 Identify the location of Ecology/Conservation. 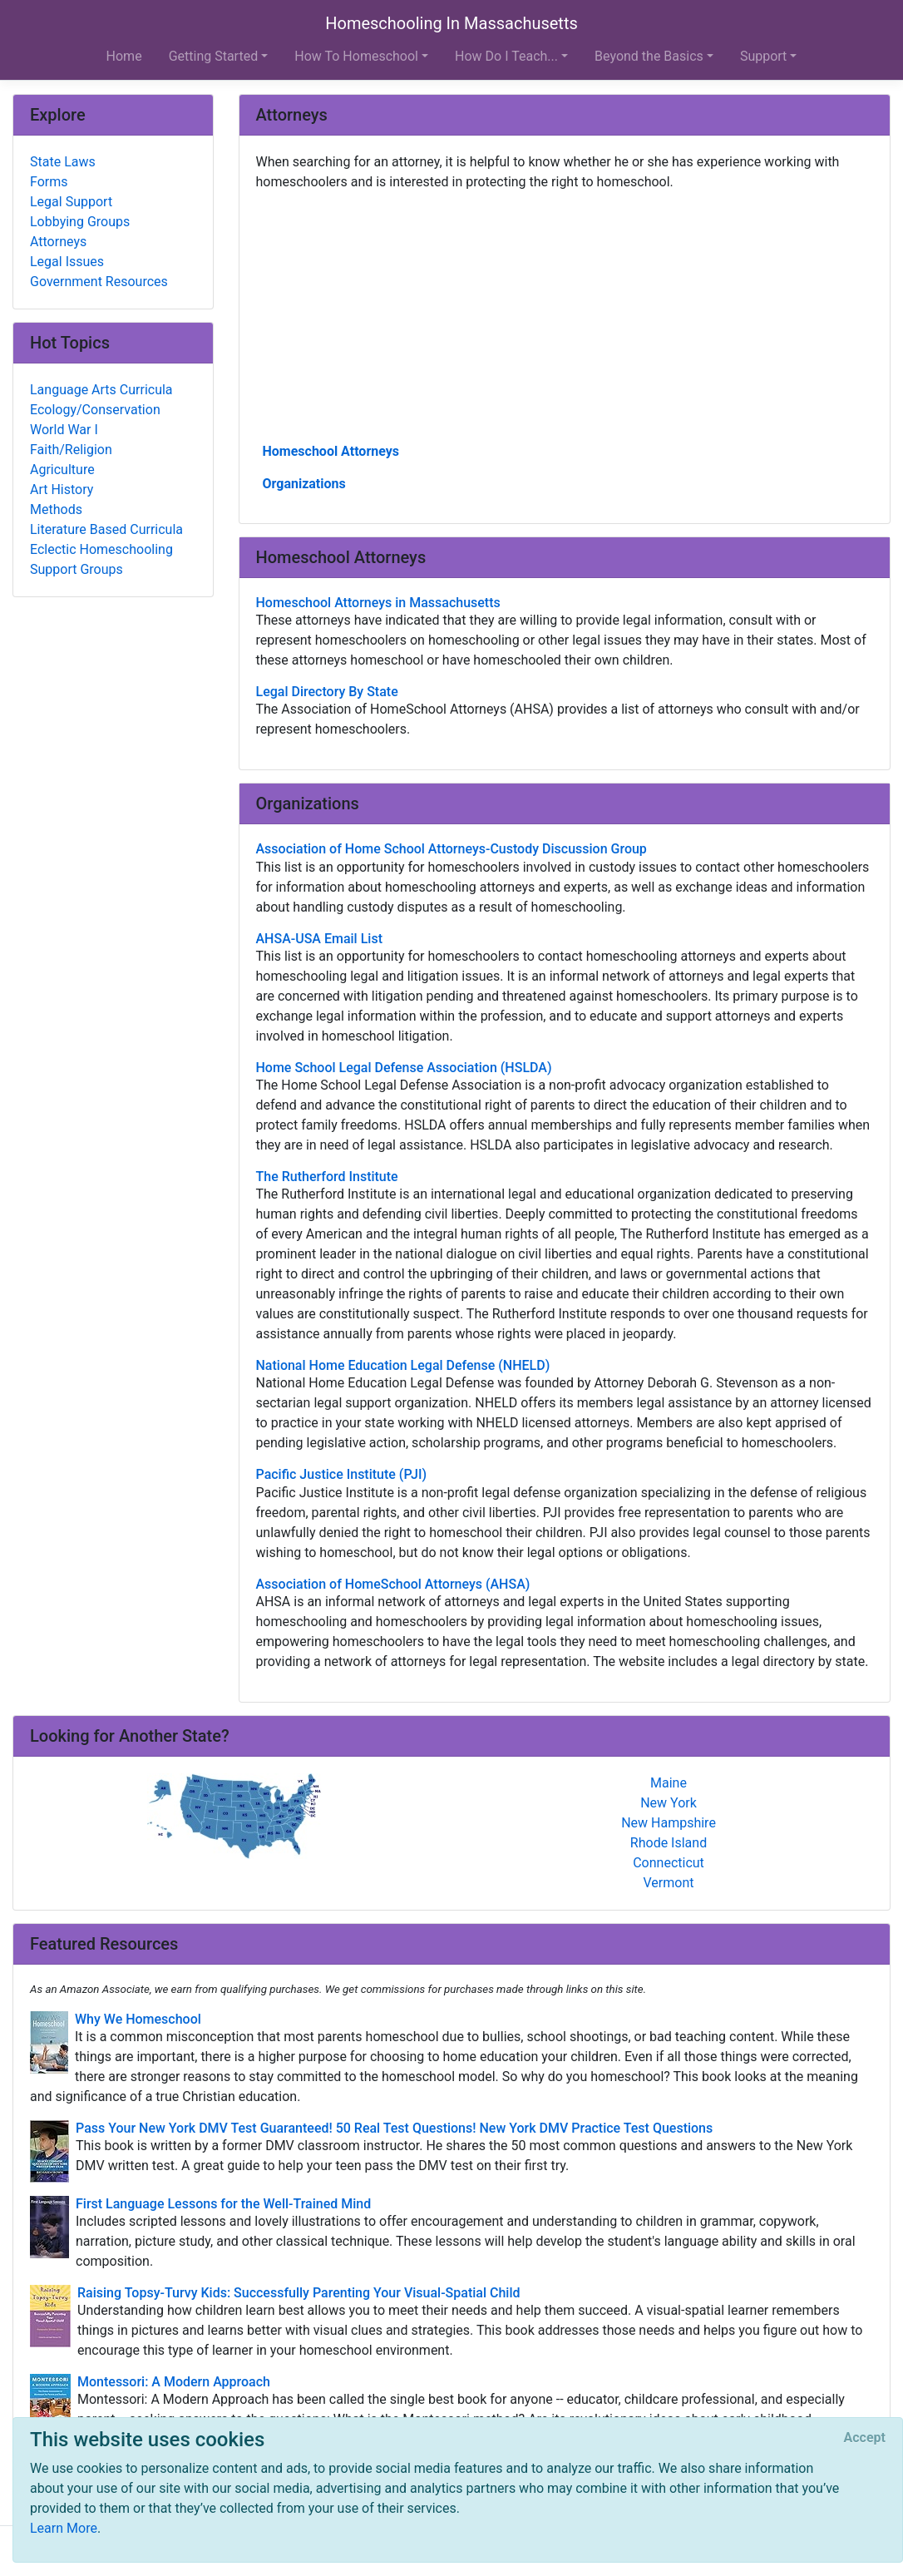
(95, 410).